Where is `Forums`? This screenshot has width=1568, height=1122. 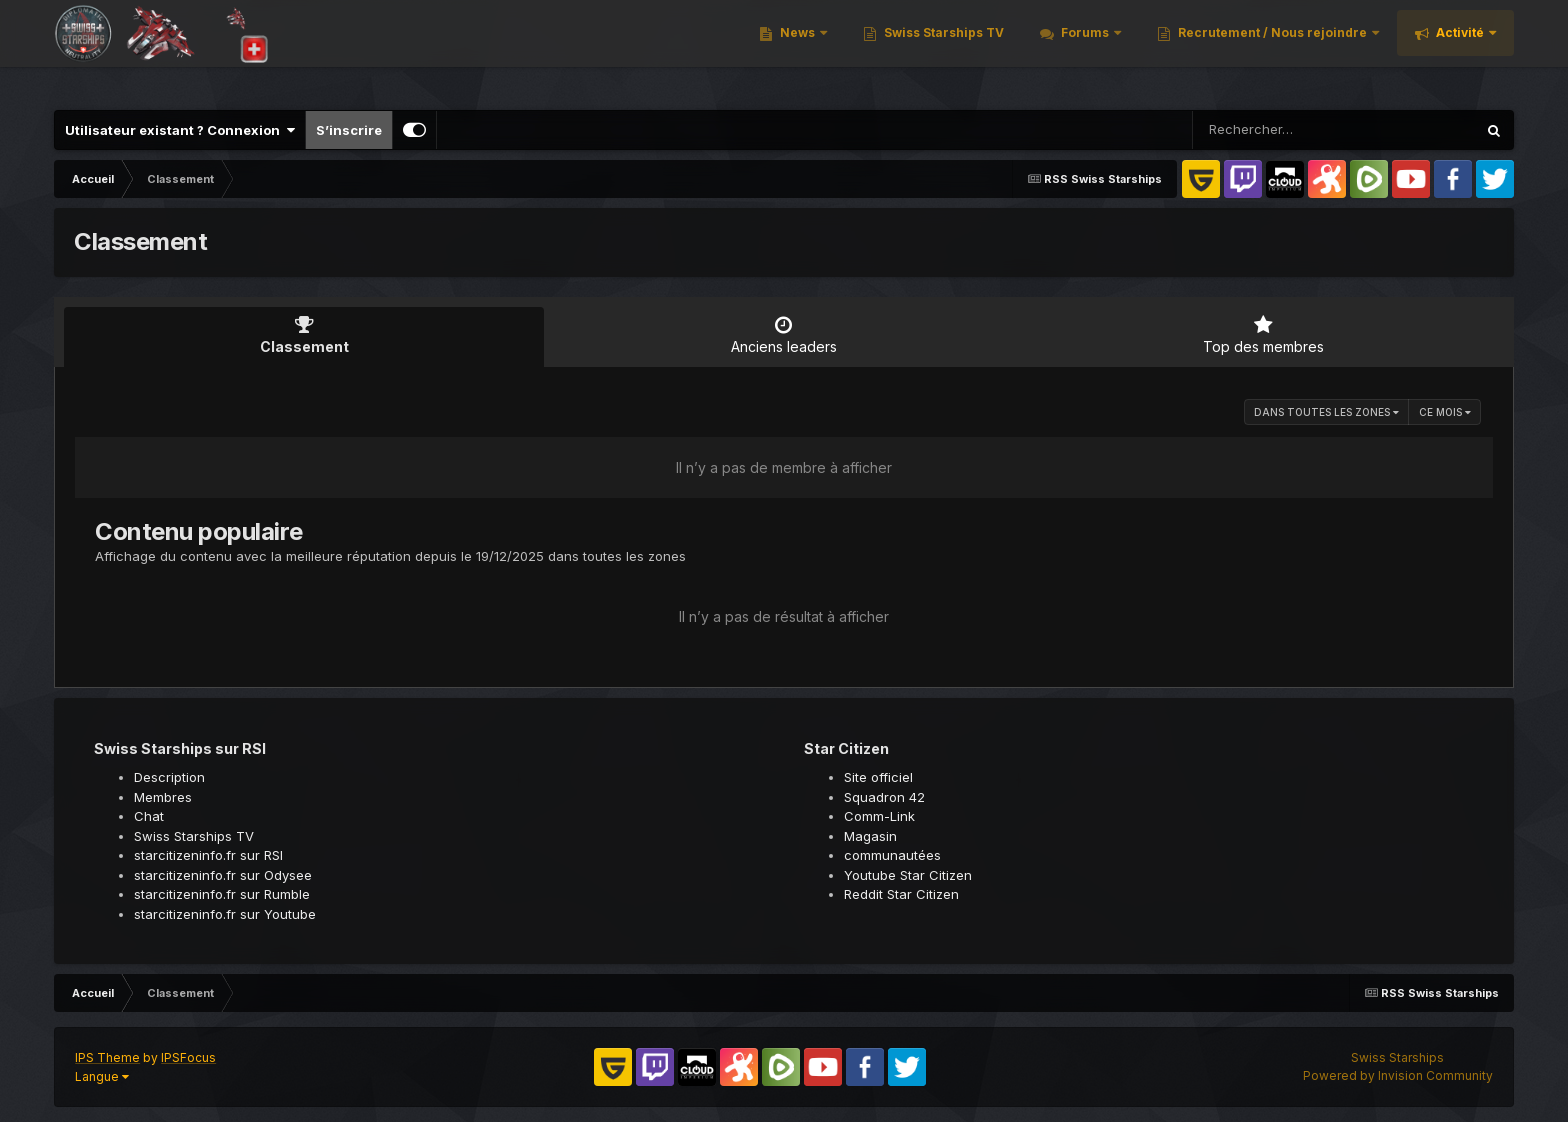 Forums is located at coordinates (1085, 49).